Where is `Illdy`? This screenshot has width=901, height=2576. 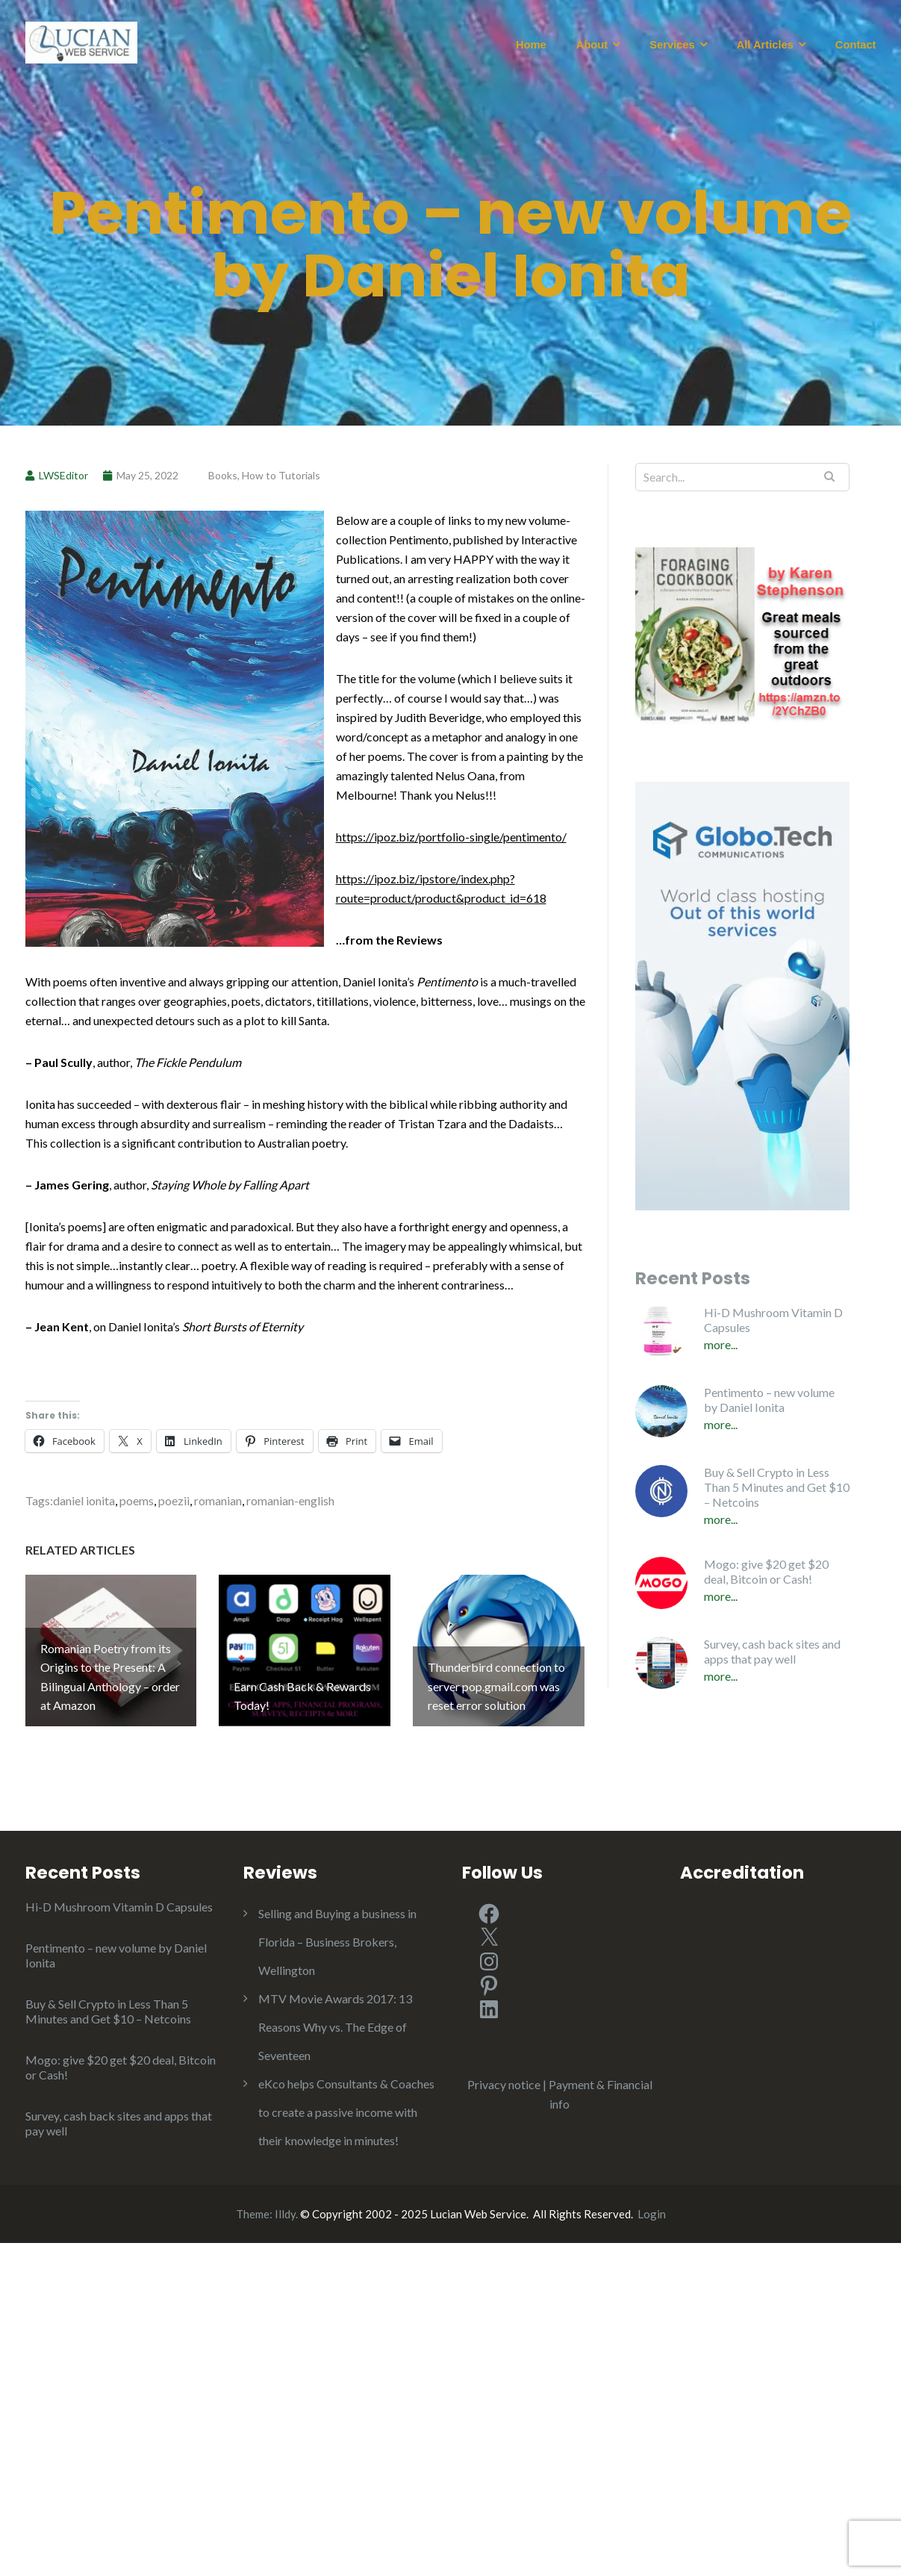 Illdy is located at coordinates (285, 2214).